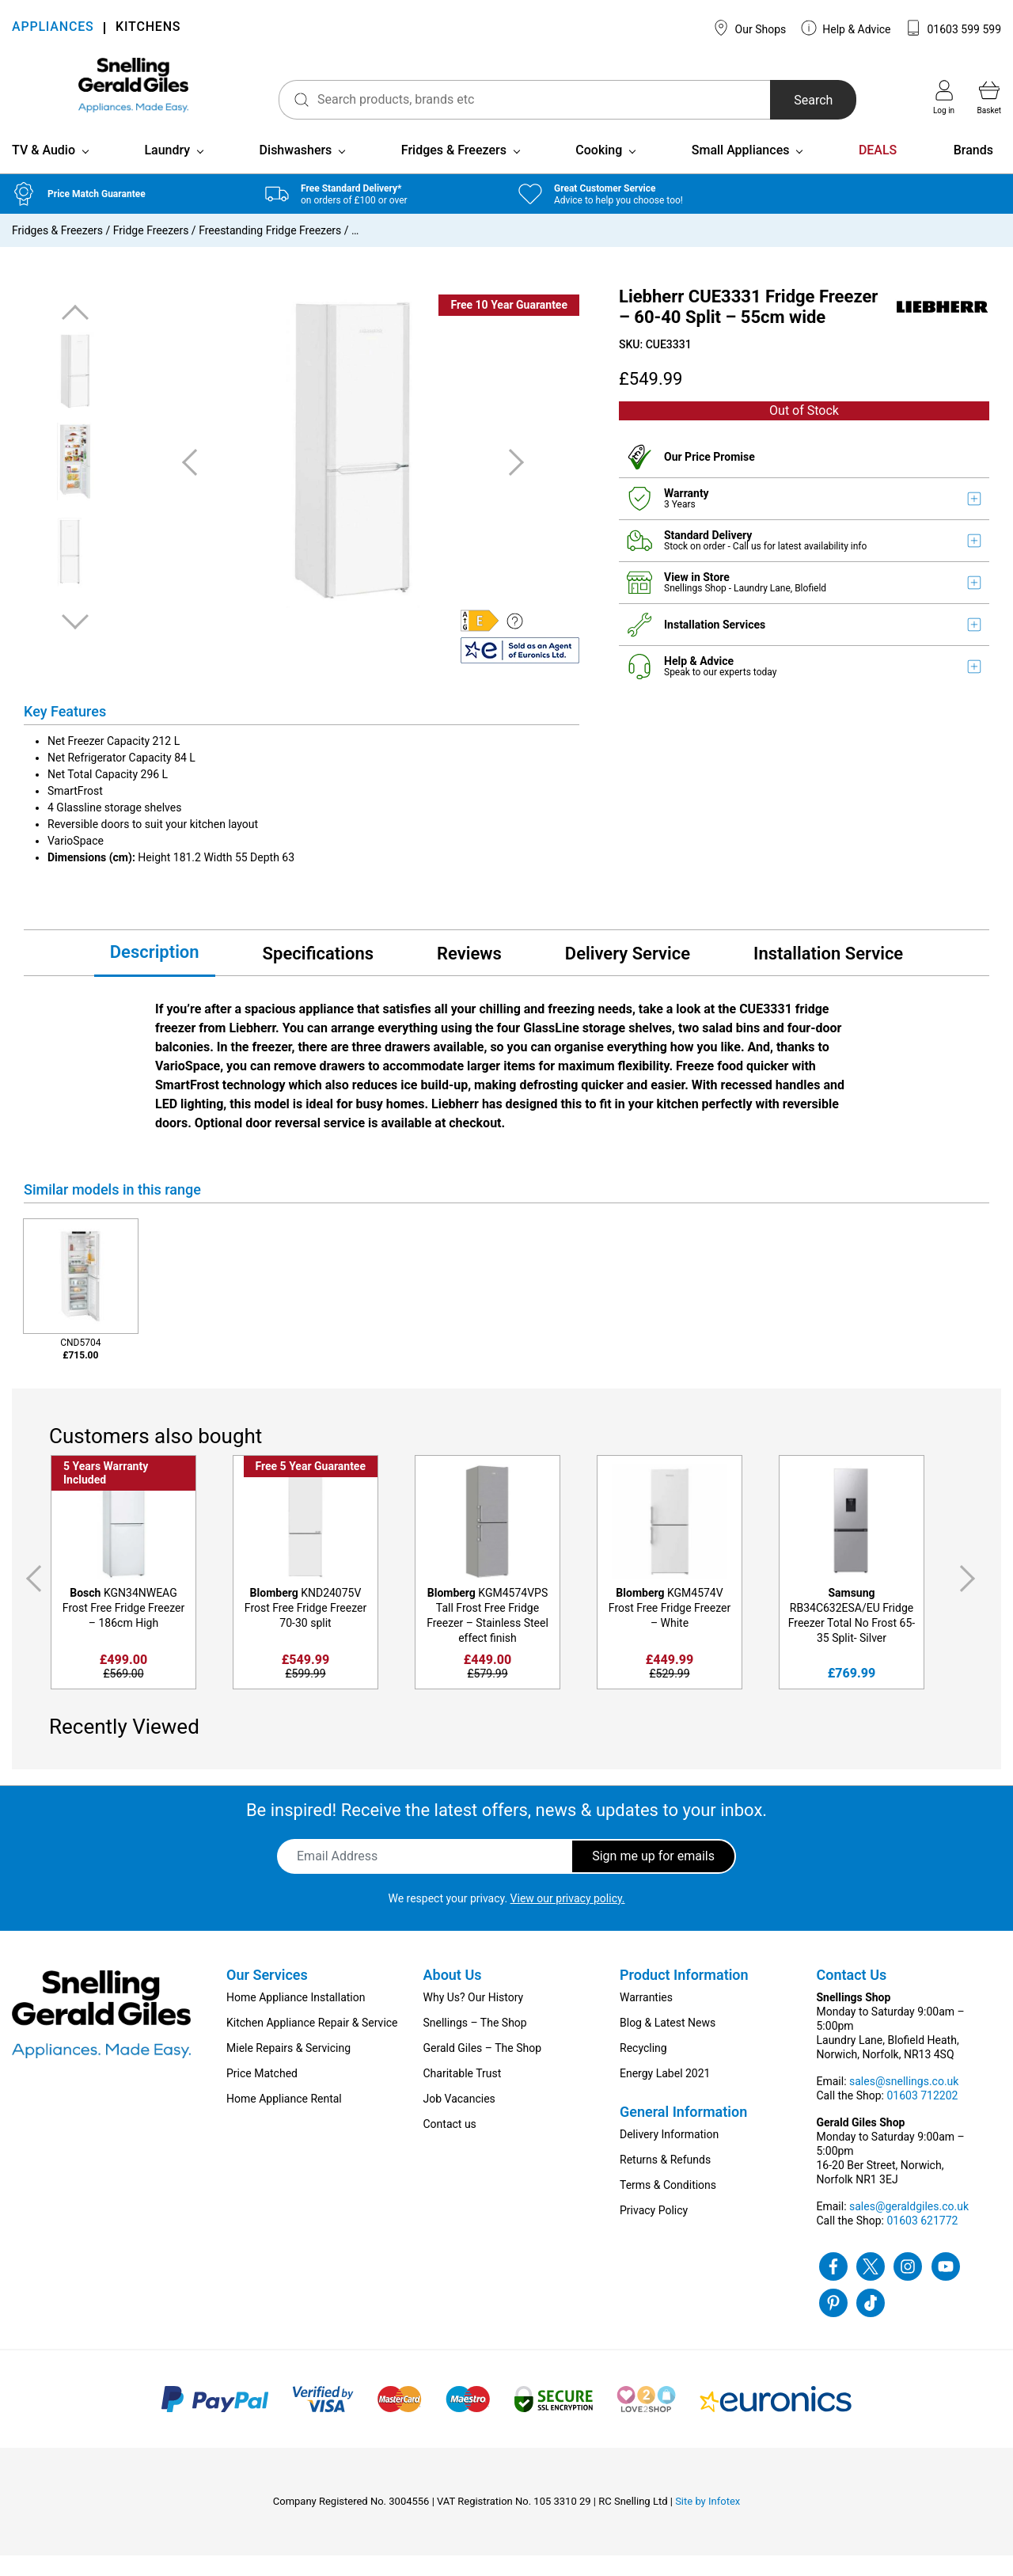 Image resolution: width=1013 pixels, height=2576 pixels. What do you see at coordinates (284, 2119) in the screenshot?
I see `Home Appliance Rental` at bounding box center [284, 2119].